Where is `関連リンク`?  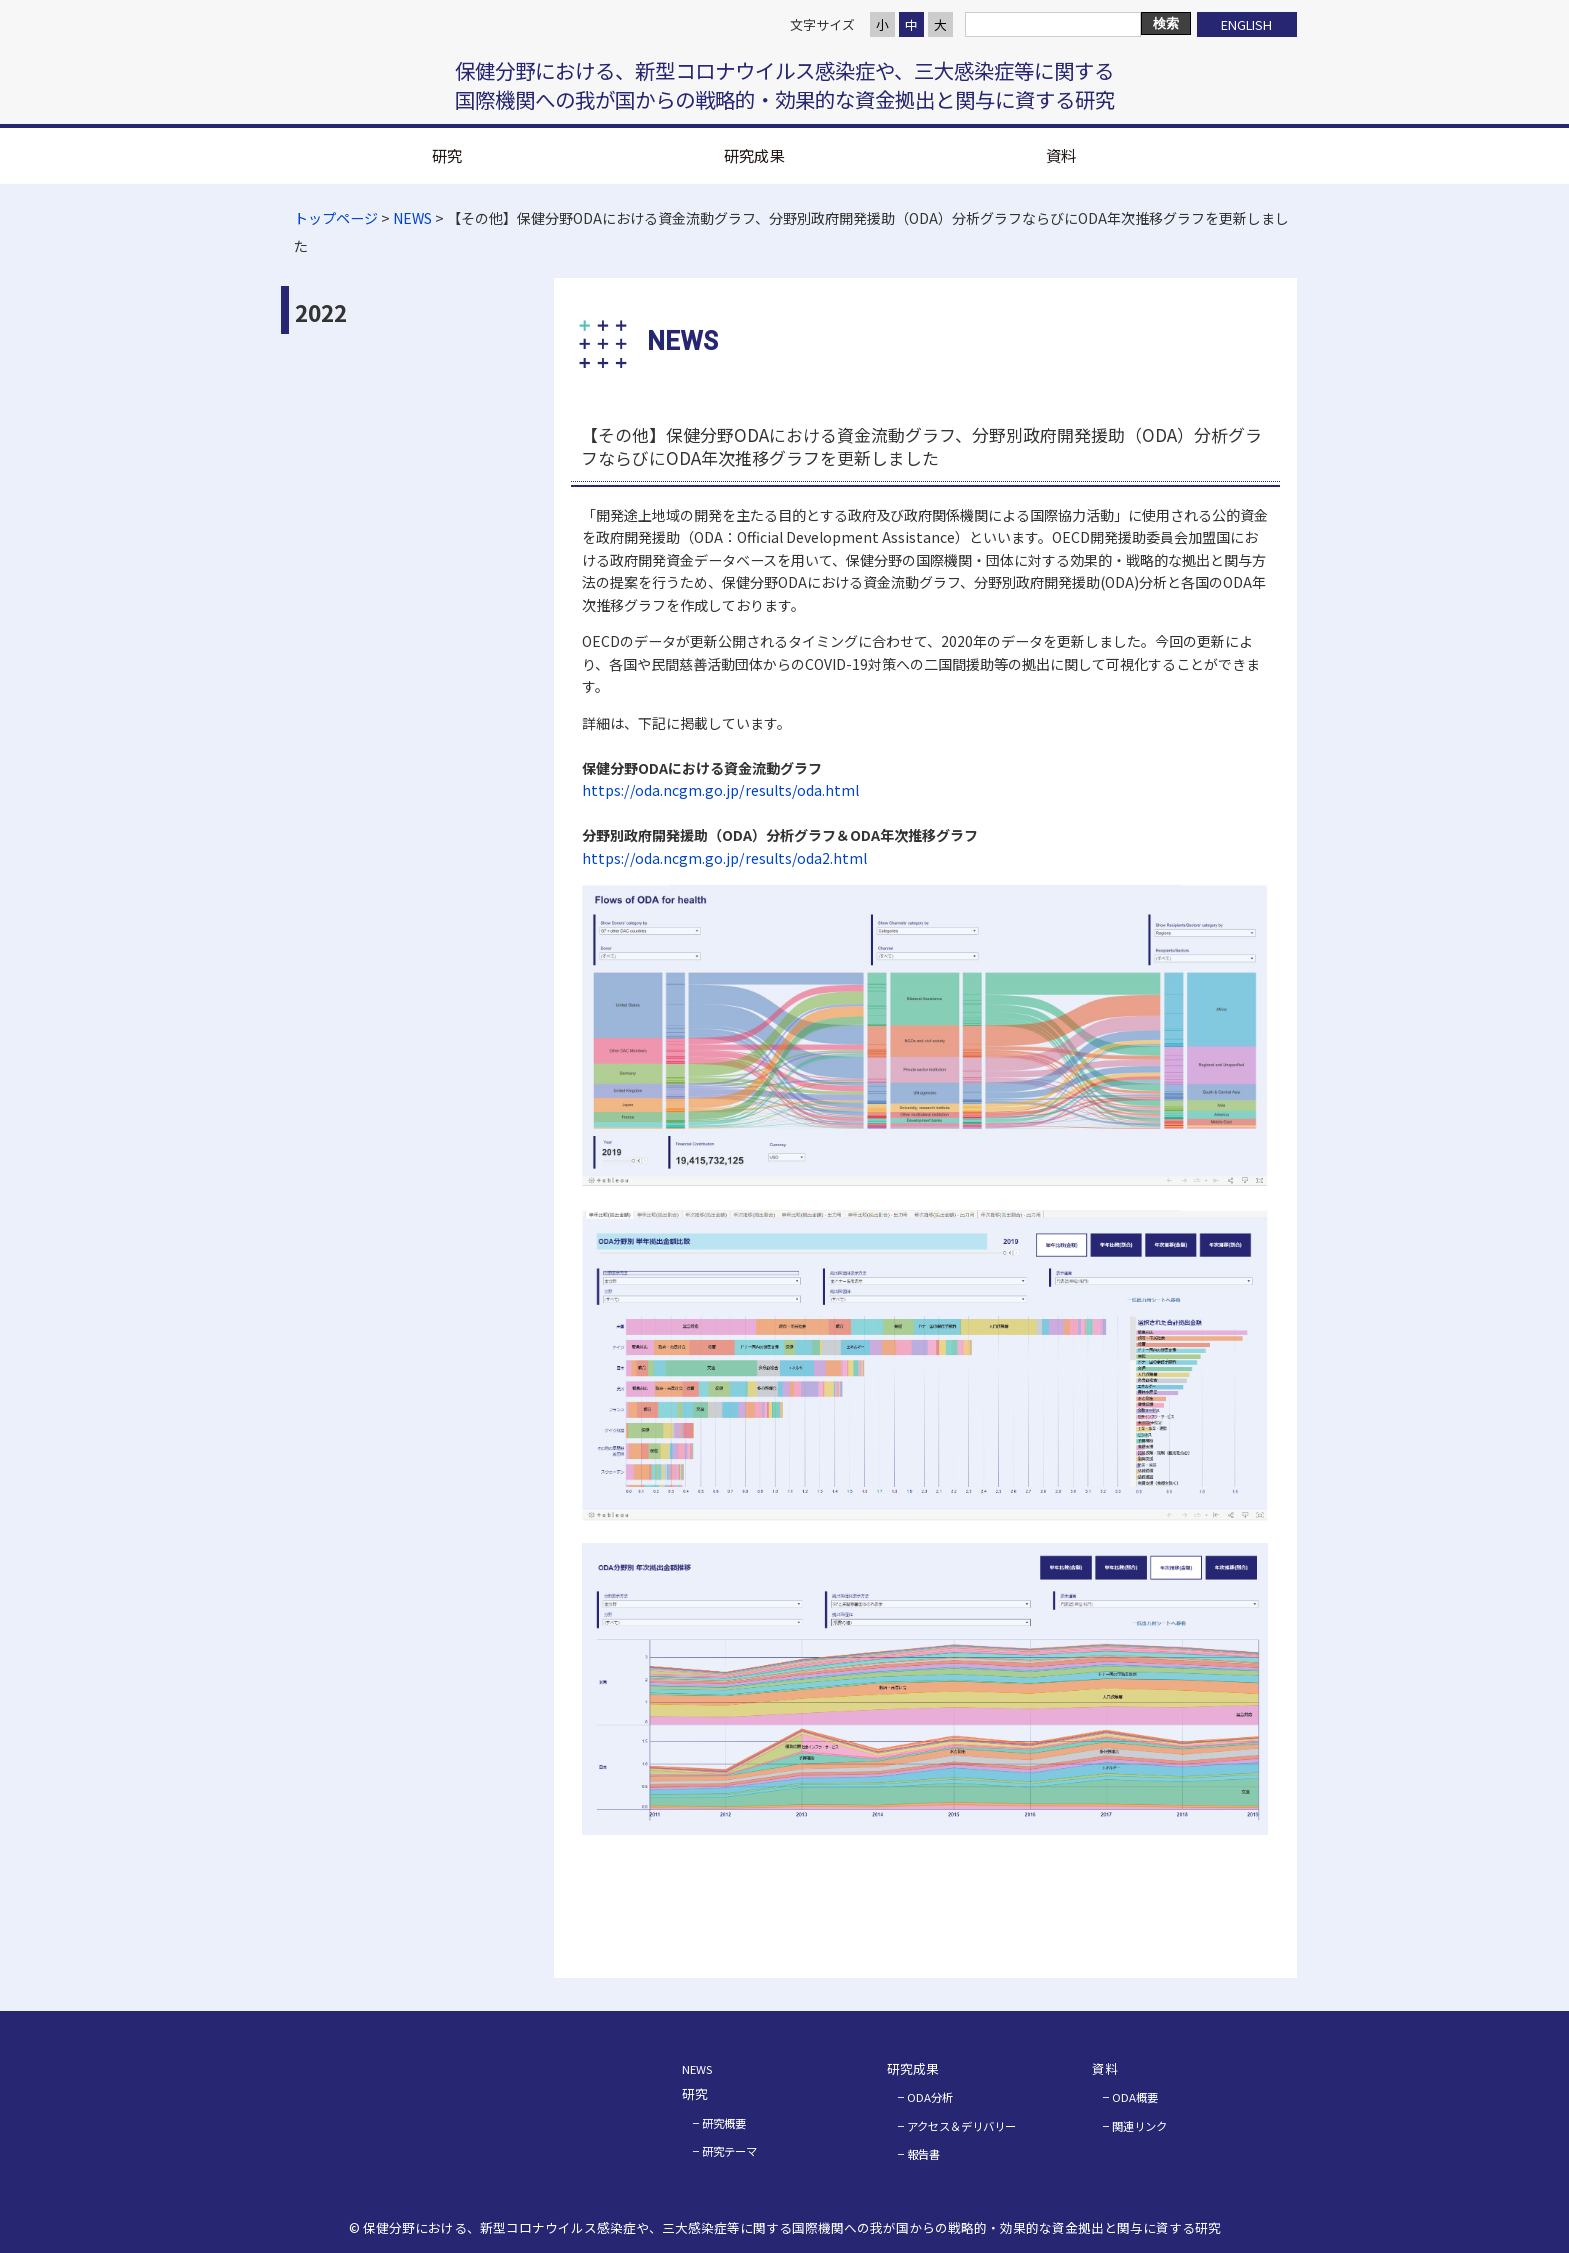
関連リンク is located at coordinates (1139, 2126).